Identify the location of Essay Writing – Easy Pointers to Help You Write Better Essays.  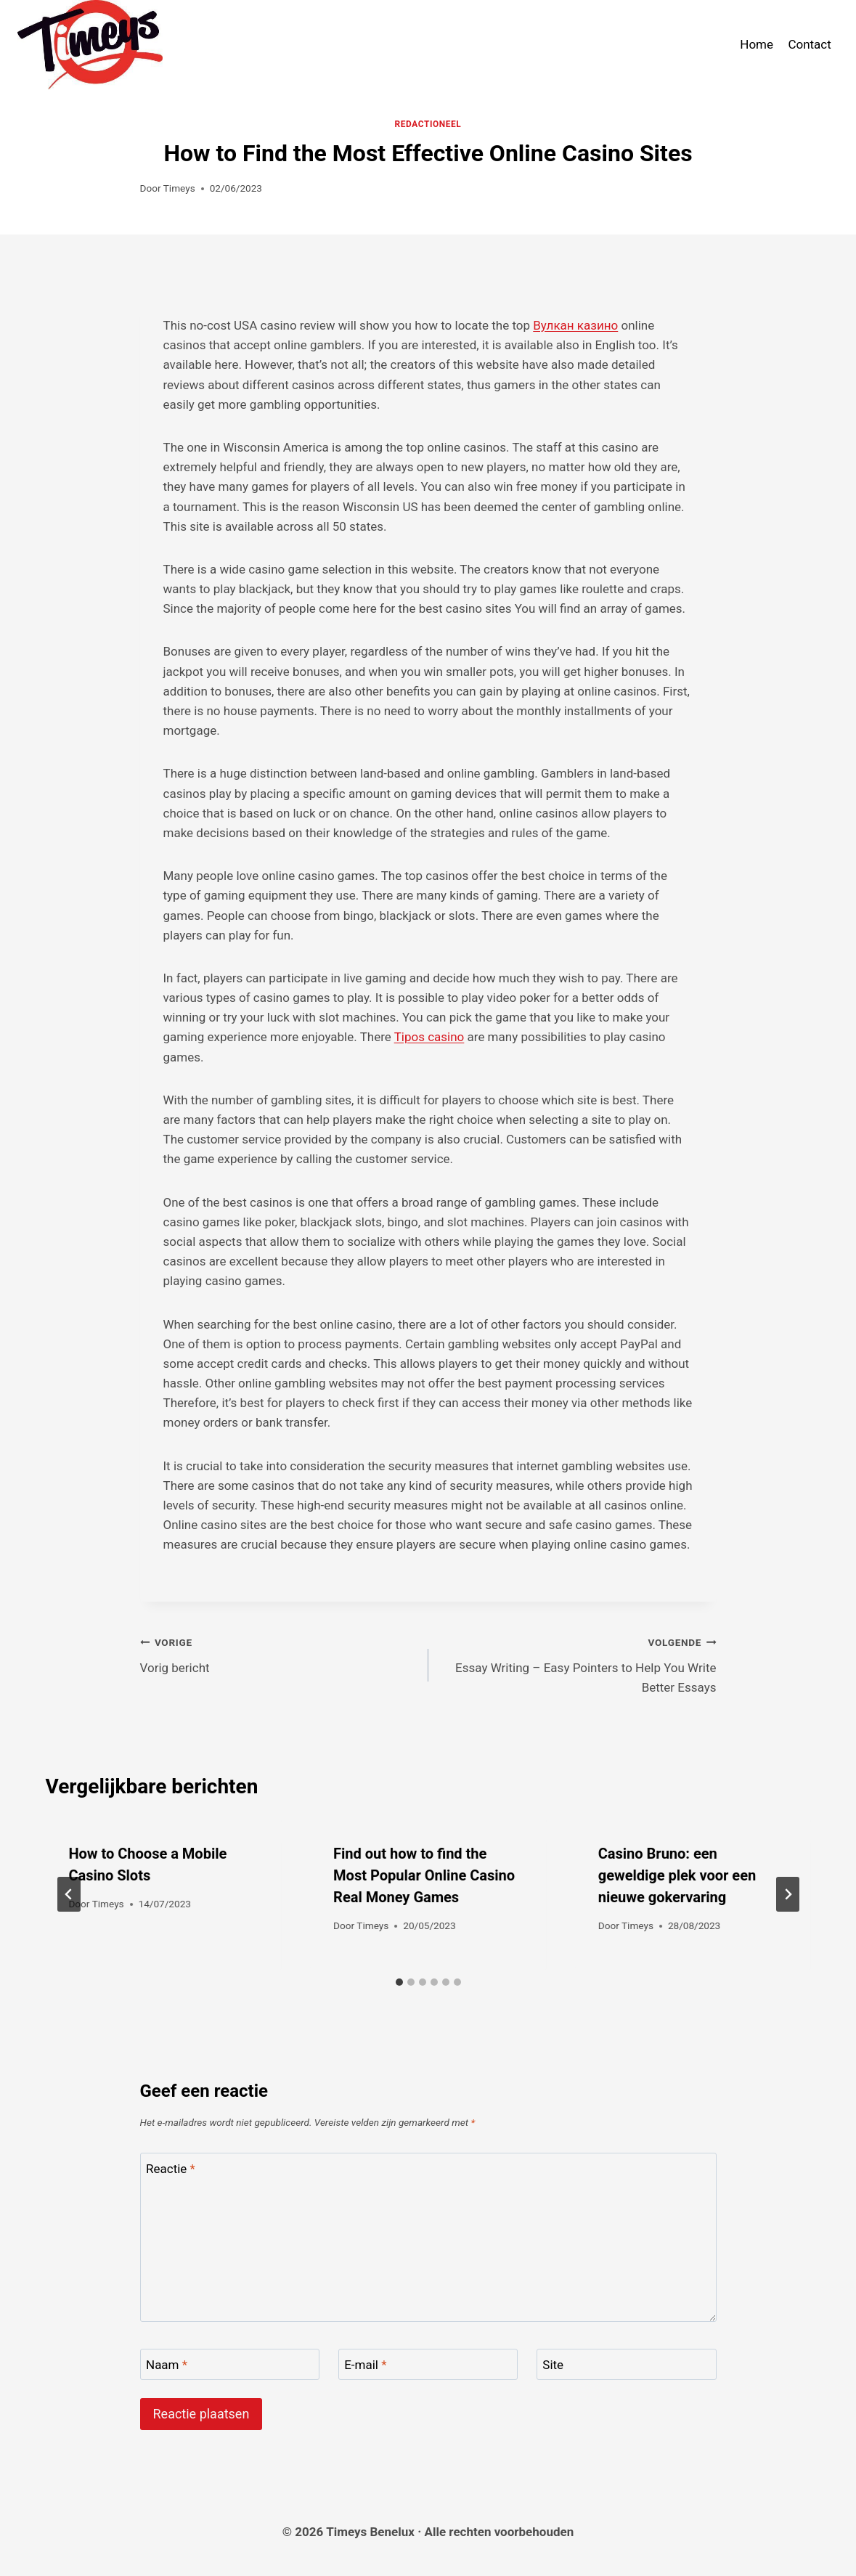
(579, 1663).